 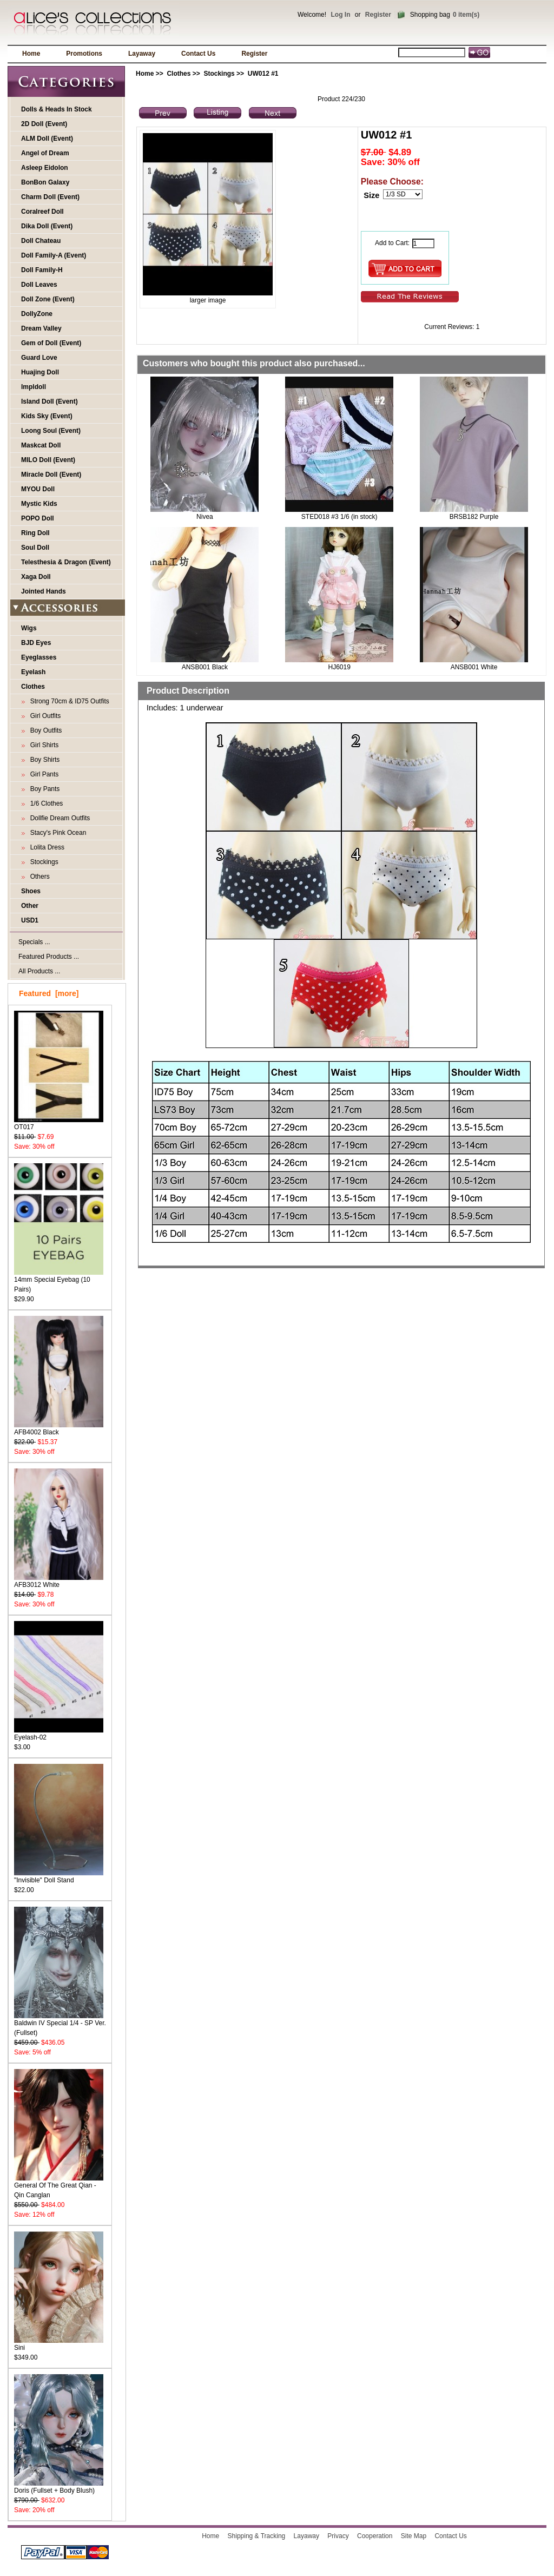 What do you see at coordinates (56, 832) in the screenshot?
I see `Stacy's Pink Ocean` at bounding box center [56, 832].